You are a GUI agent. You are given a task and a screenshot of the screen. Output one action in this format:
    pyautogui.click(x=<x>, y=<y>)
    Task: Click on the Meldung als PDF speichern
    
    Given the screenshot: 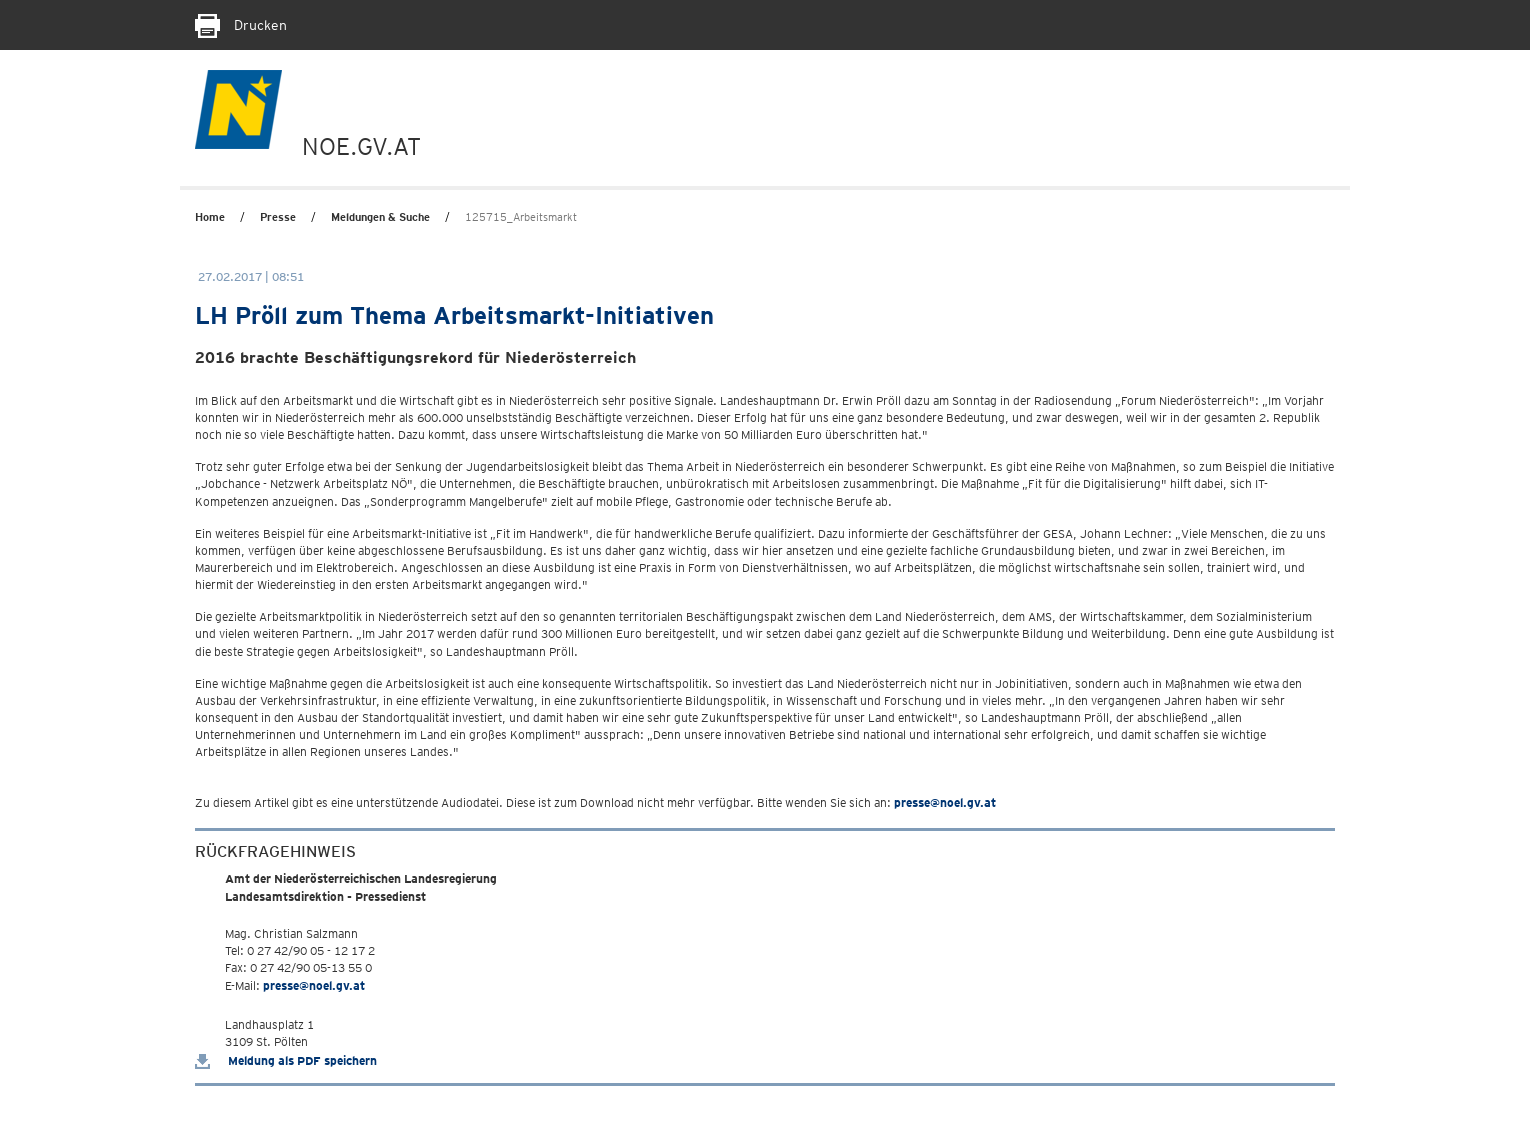 What is the action you would take?
    pyautogui.click(x=286, y=1060)
    